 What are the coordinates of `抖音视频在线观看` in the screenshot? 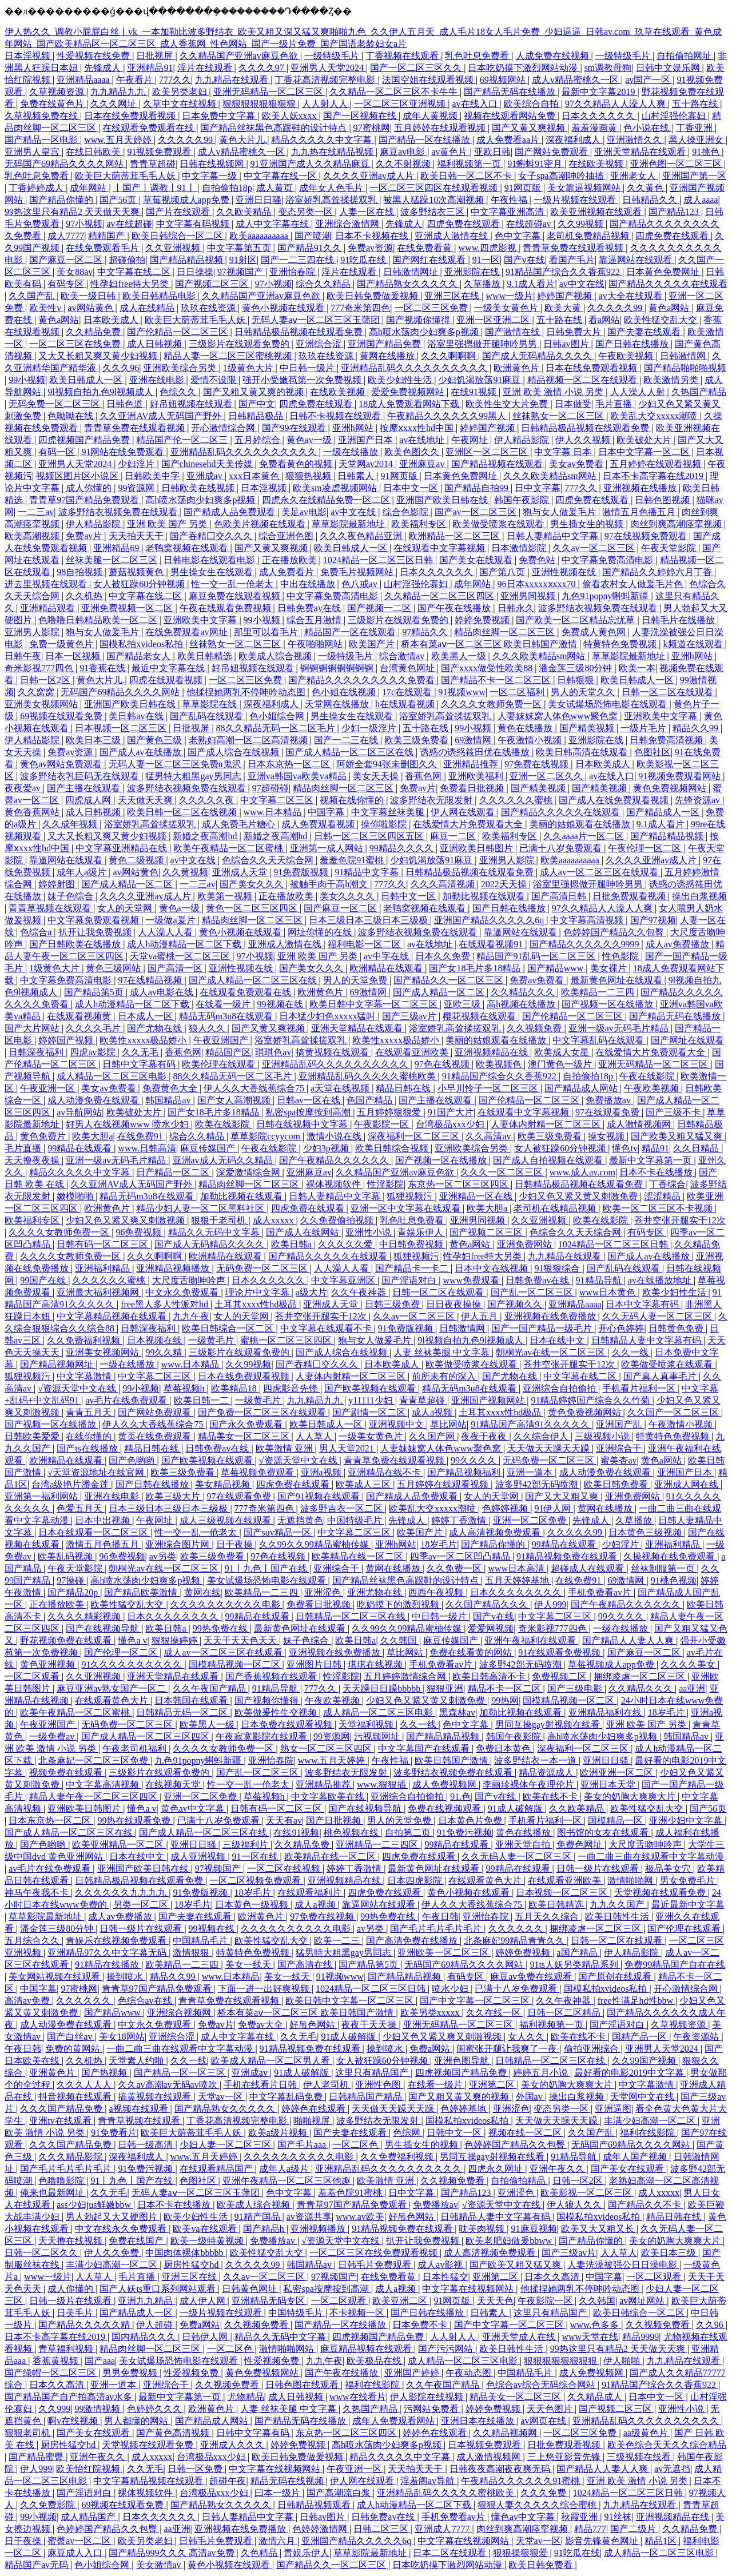 It's located at (76, 2097).